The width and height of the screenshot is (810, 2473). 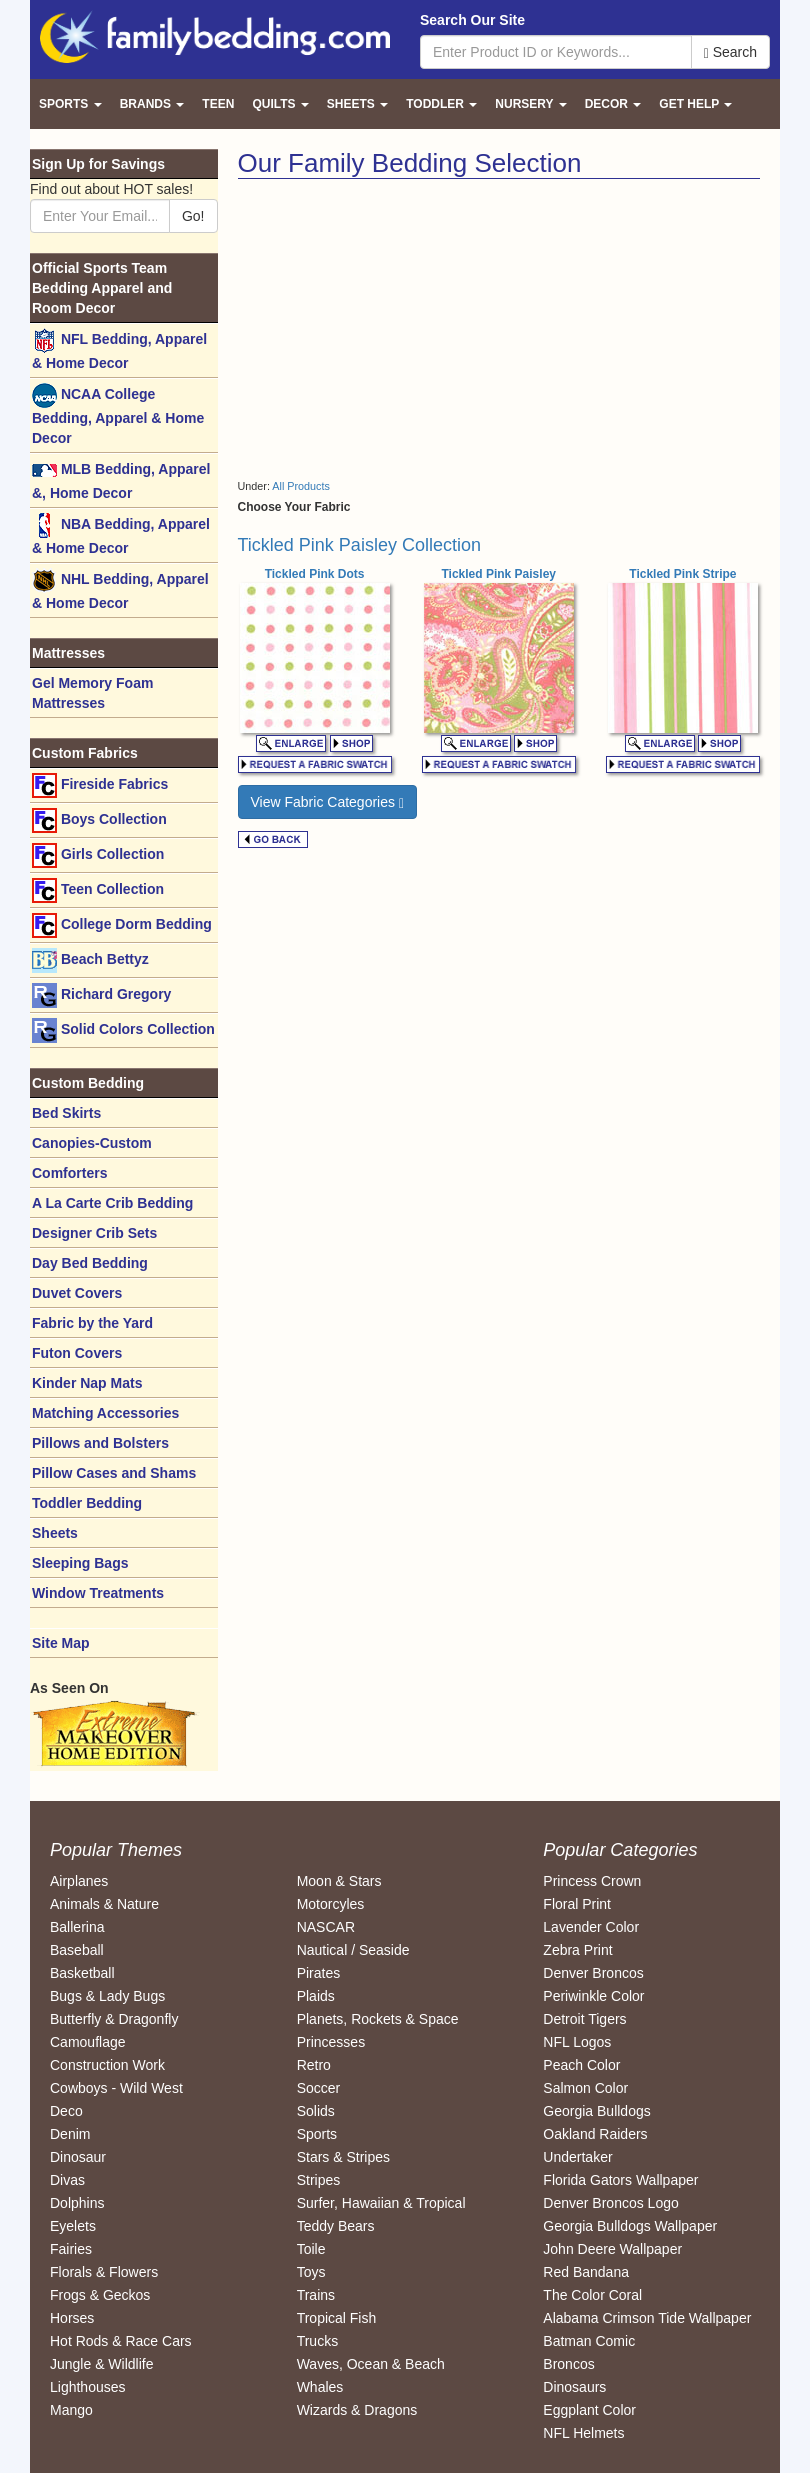 I want to click on Go!, so click(x=193, y=216).